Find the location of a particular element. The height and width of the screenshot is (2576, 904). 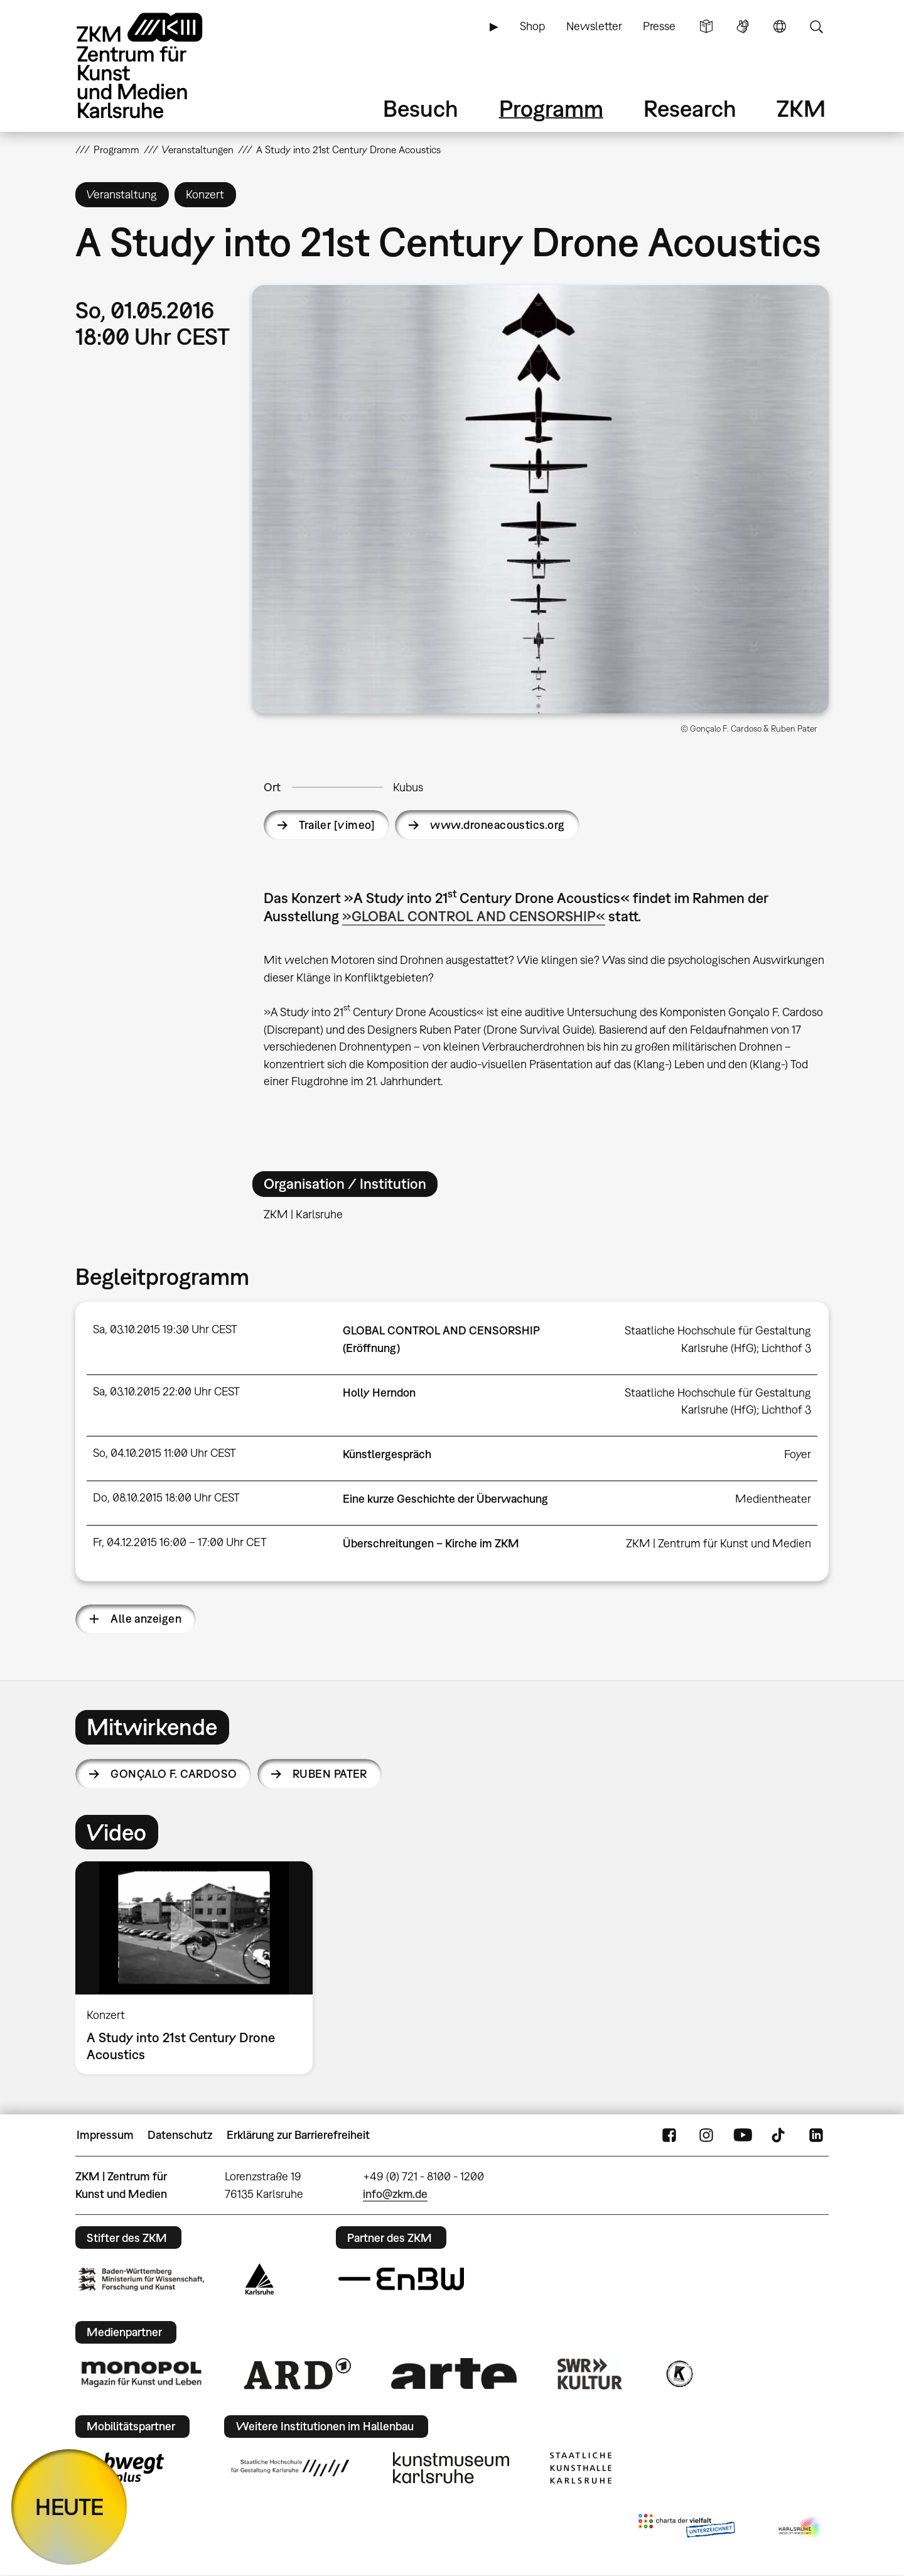

Medientheater is located at coordinates (773, 1498).